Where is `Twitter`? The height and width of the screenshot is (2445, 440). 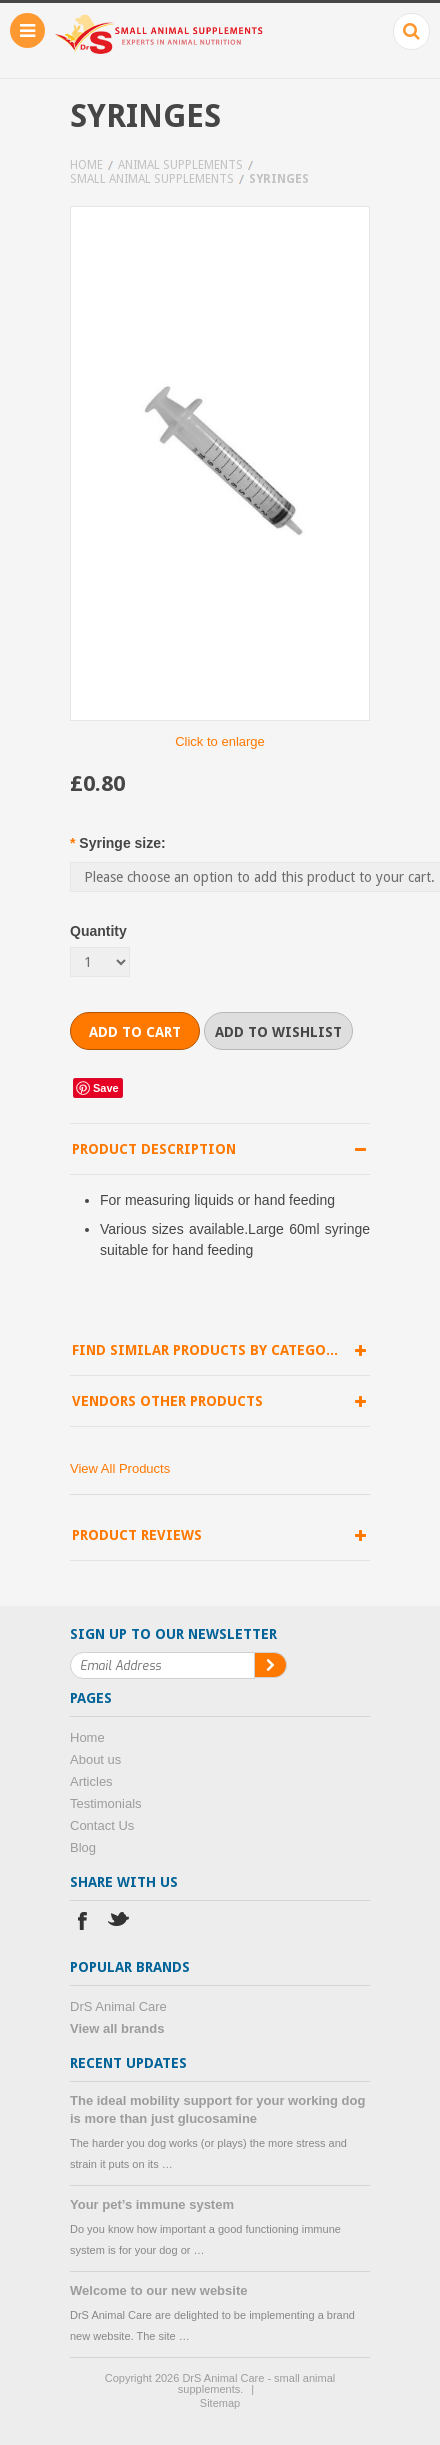 Twitter is located at coordinates (119, 1923).